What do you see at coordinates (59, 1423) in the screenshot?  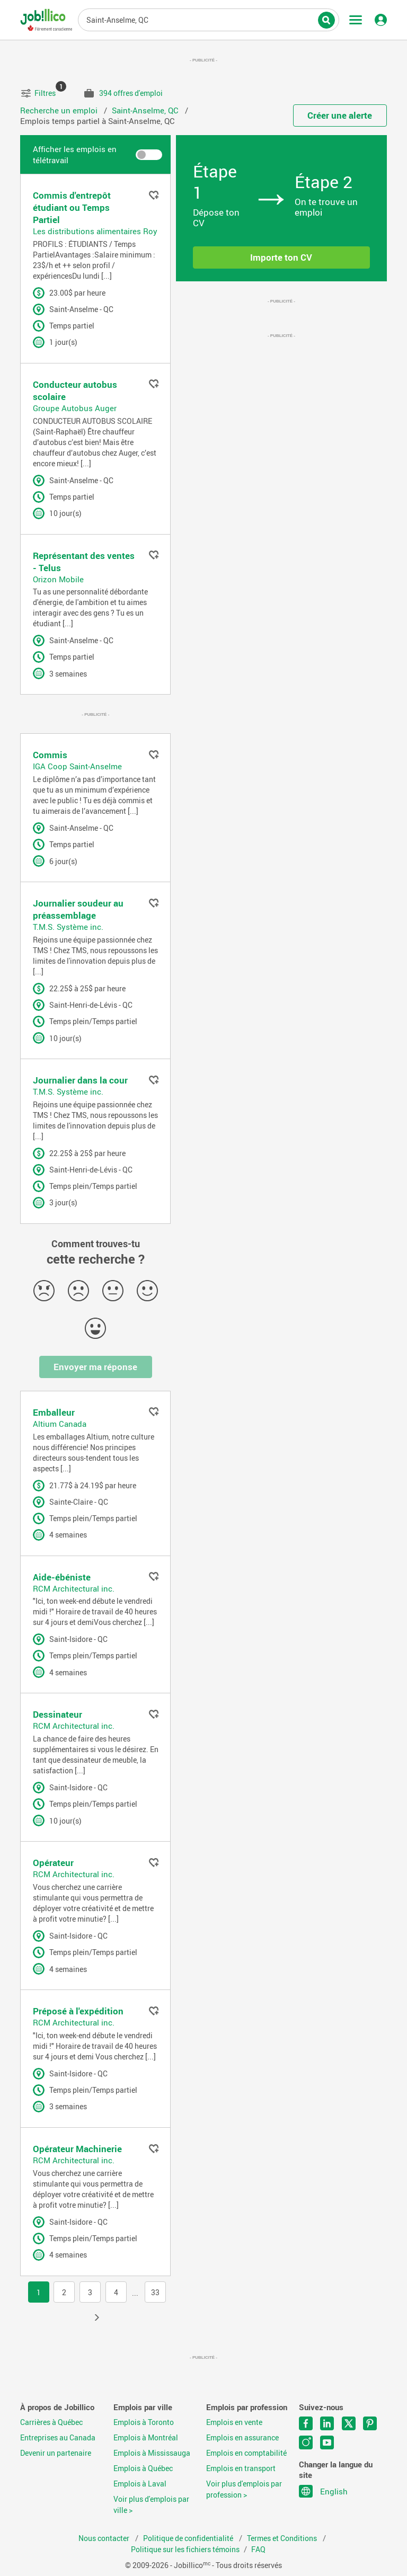 I see `Altium Canada` at bounding box center [59, 1423].